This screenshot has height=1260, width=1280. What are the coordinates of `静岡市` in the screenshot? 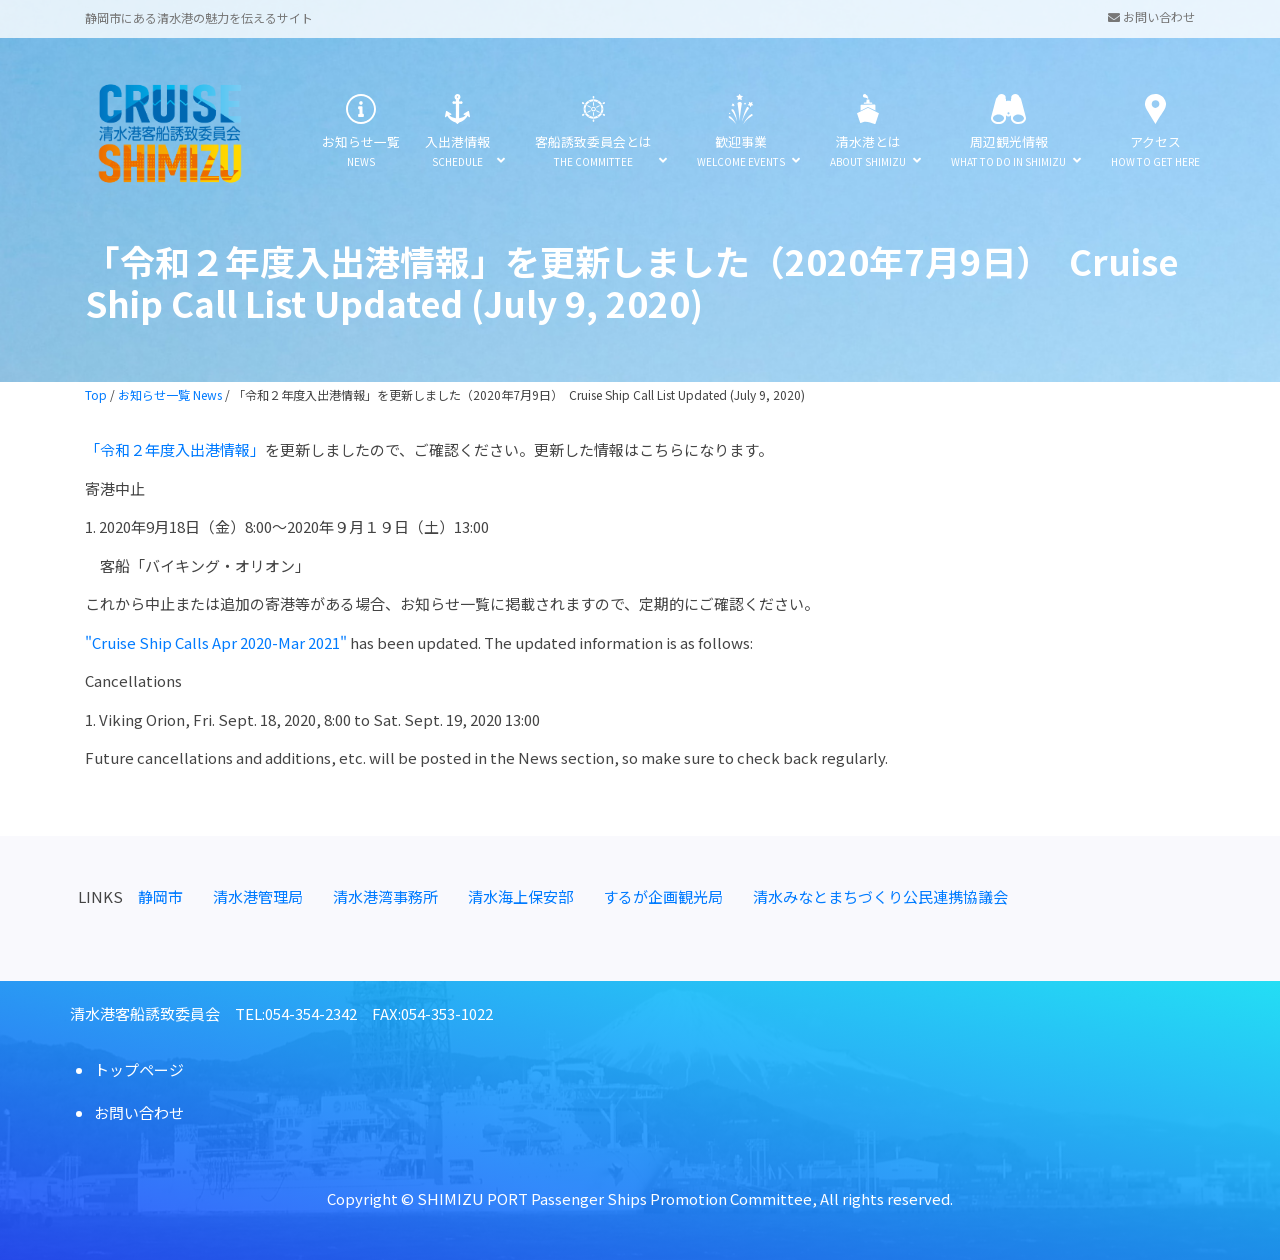 It's located at (160, 896).